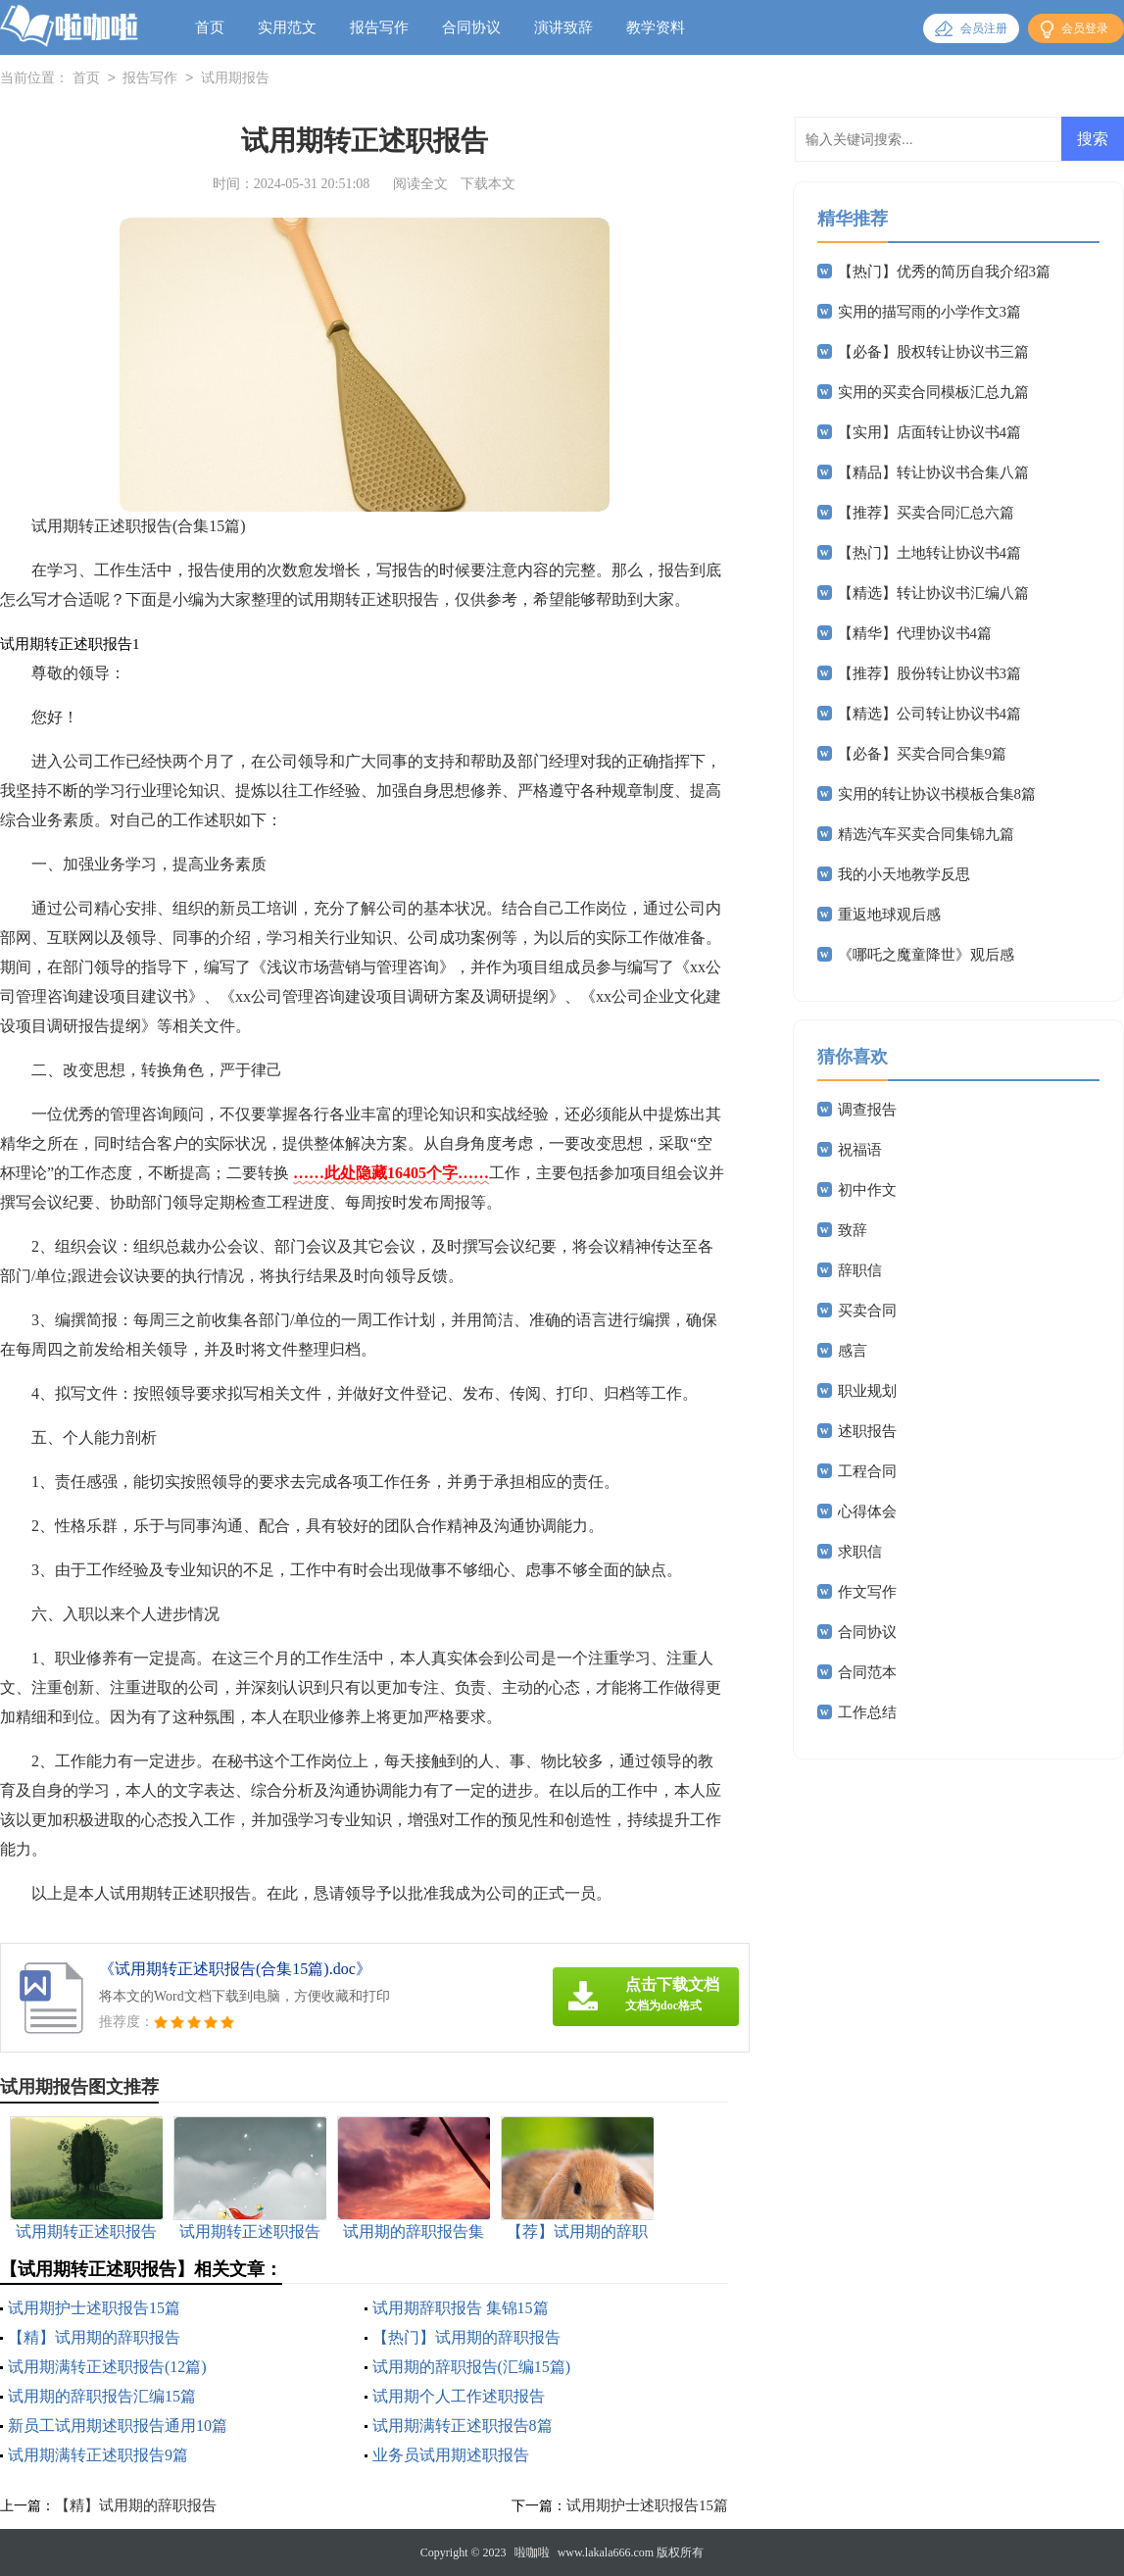 The image size is (1124, 2576). I want to click on 教学资料, so click(655, 27).